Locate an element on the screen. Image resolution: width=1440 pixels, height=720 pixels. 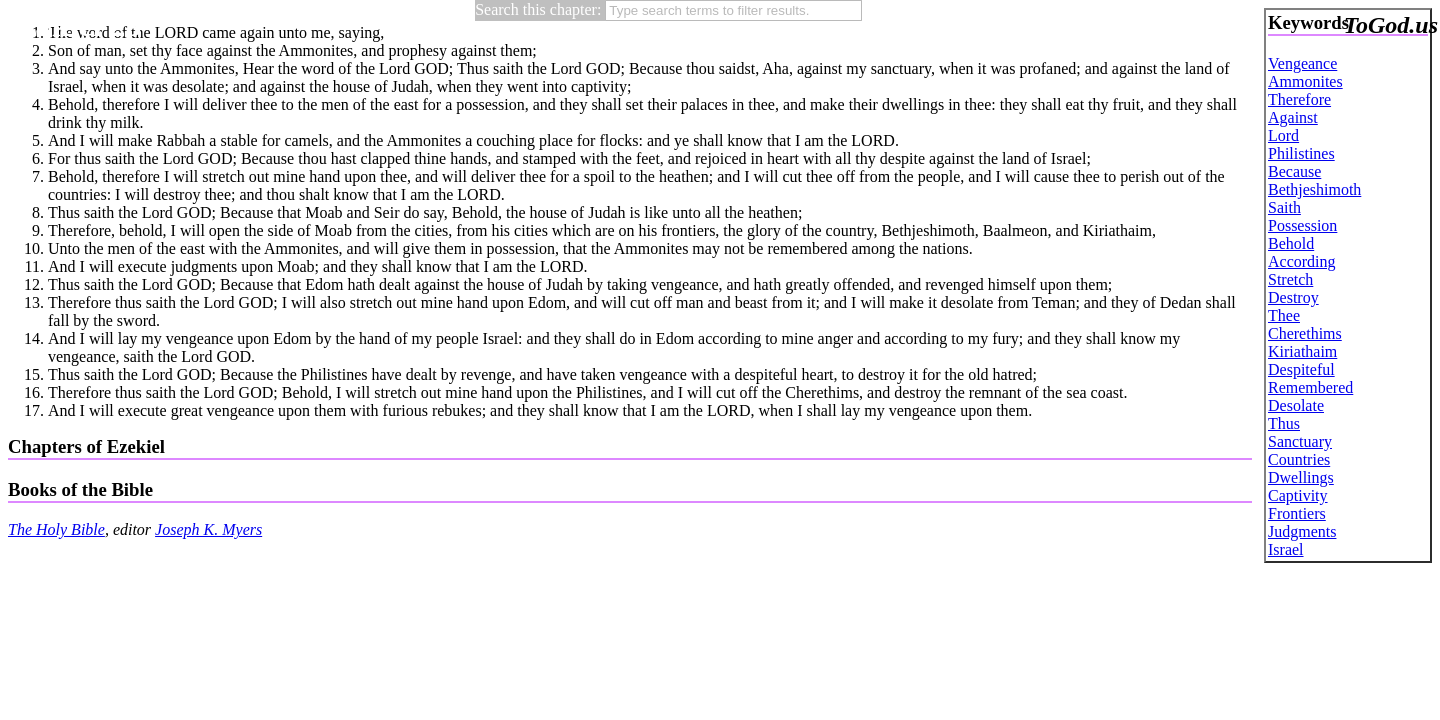
Countries is located at coordinates (1299, 459).